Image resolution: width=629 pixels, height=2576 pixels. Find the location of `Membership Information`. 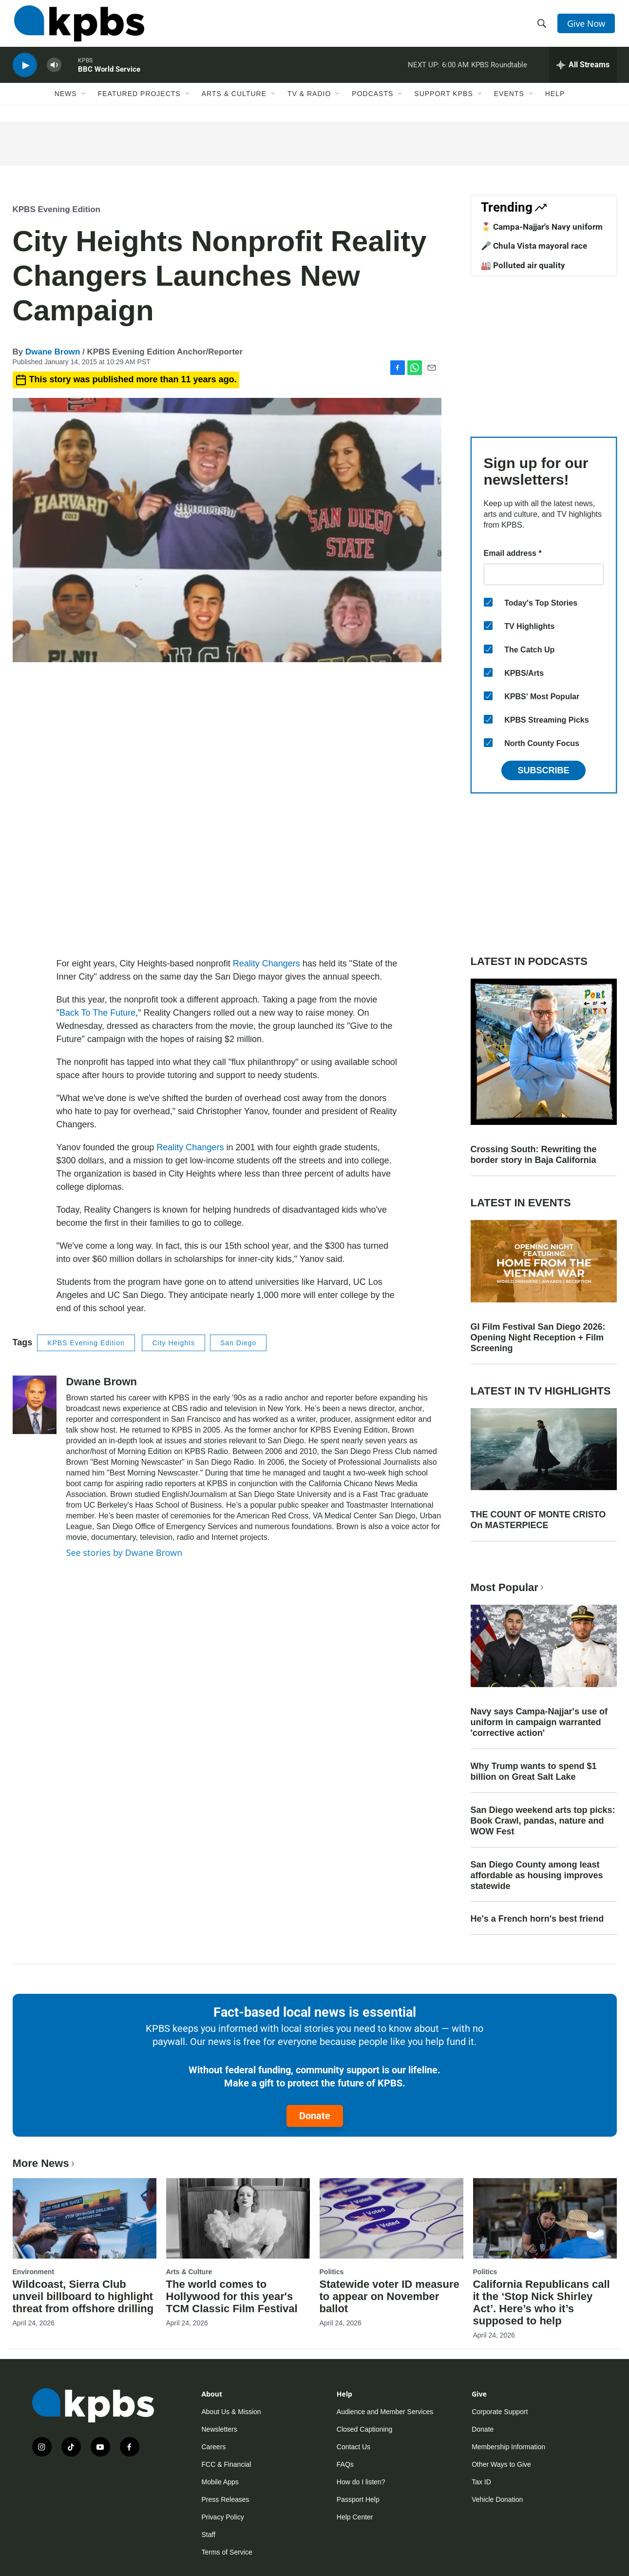

Membership Information is located at coordinates (508, 2447).